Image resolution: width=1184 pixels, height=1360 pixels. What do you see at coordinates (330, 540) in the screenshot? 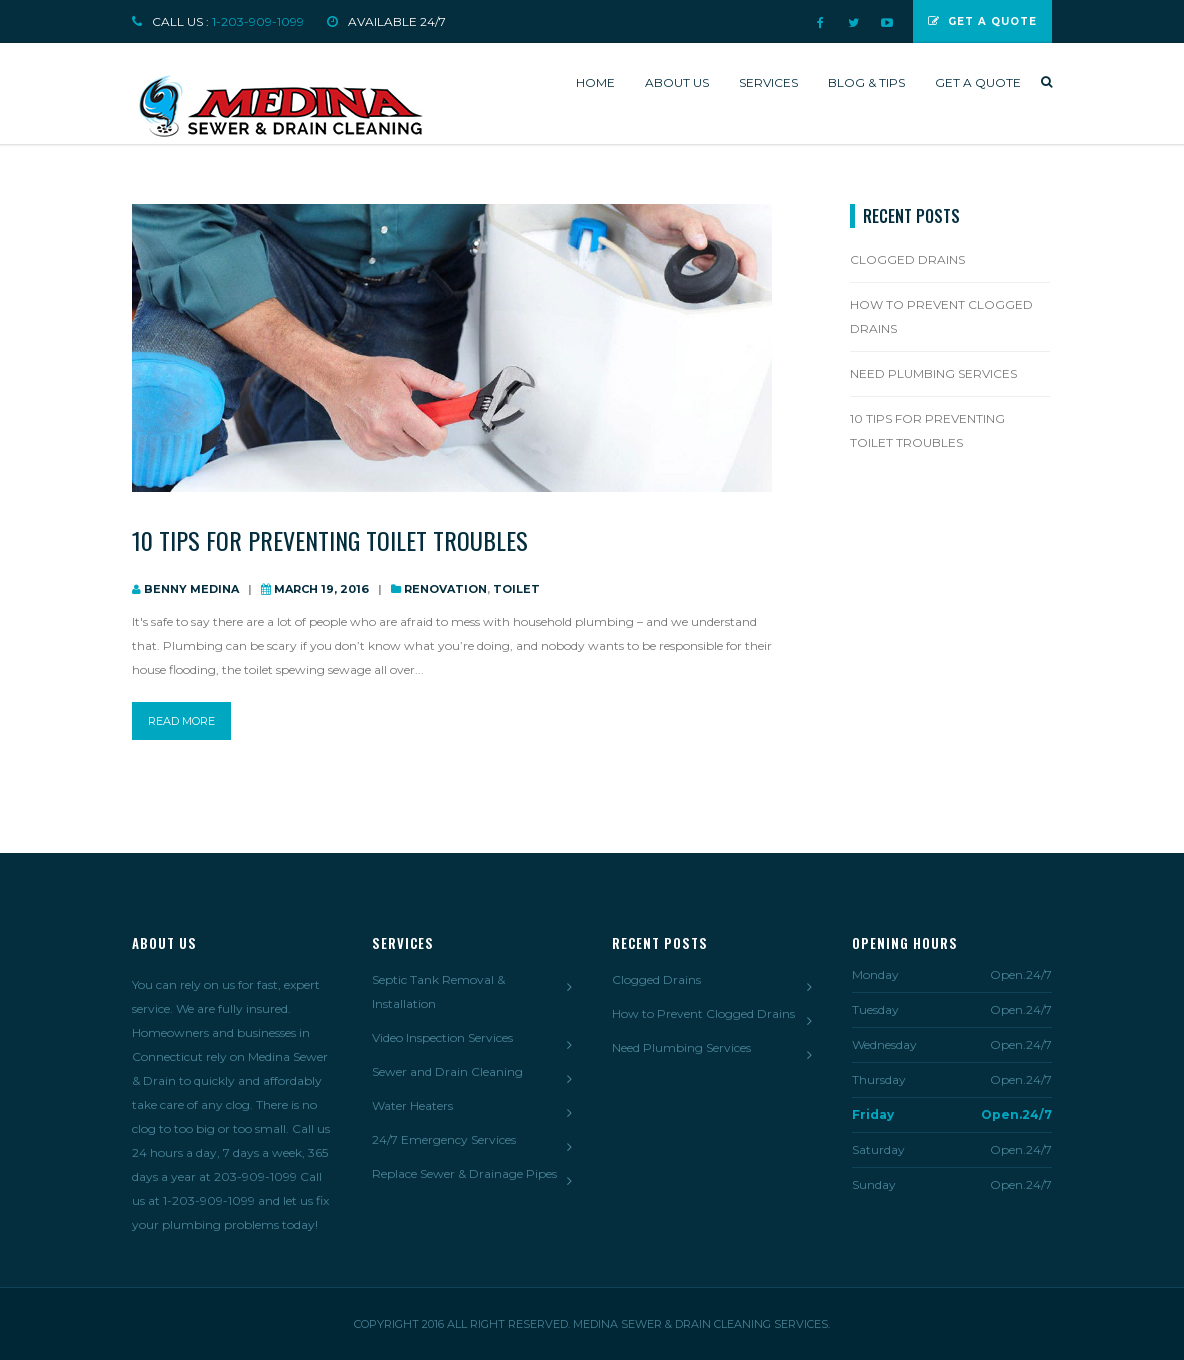
I see `10 Tips For Preventing Toilet Troubles` at bounding box center [330, 540].